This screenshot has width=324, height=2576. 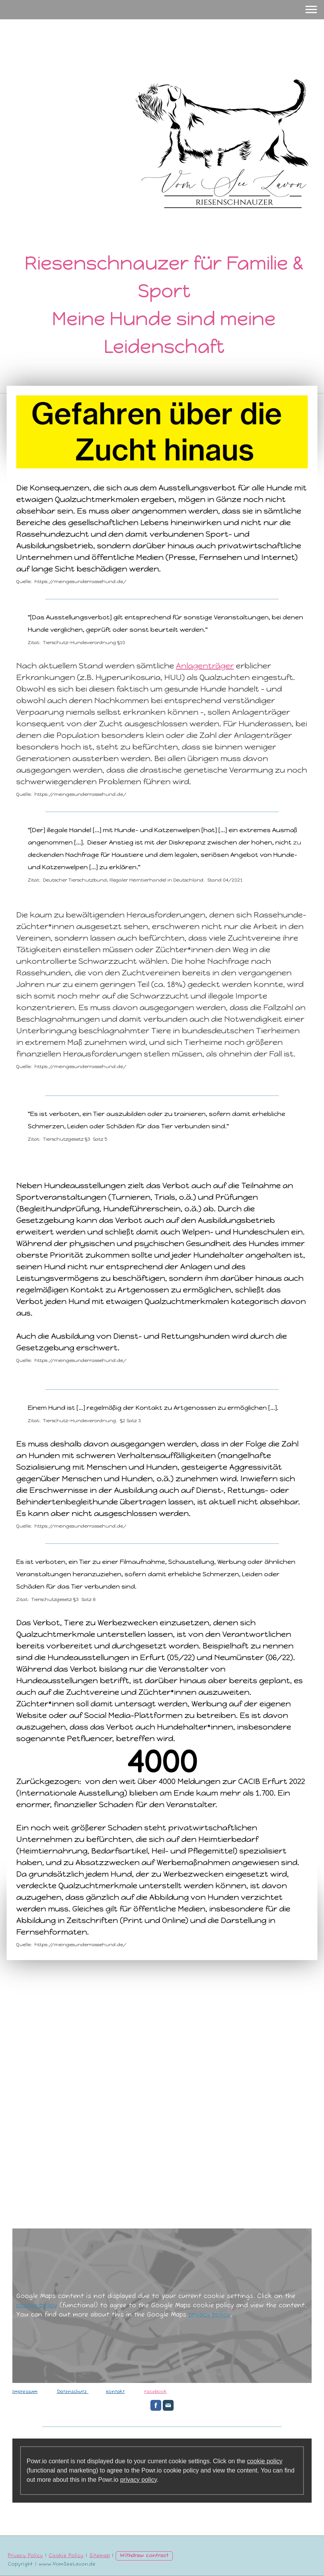 What do you see at coordinates (99, 2555) in the screenshot?
I see `Sitemap` at bounding box center [99, 2555].